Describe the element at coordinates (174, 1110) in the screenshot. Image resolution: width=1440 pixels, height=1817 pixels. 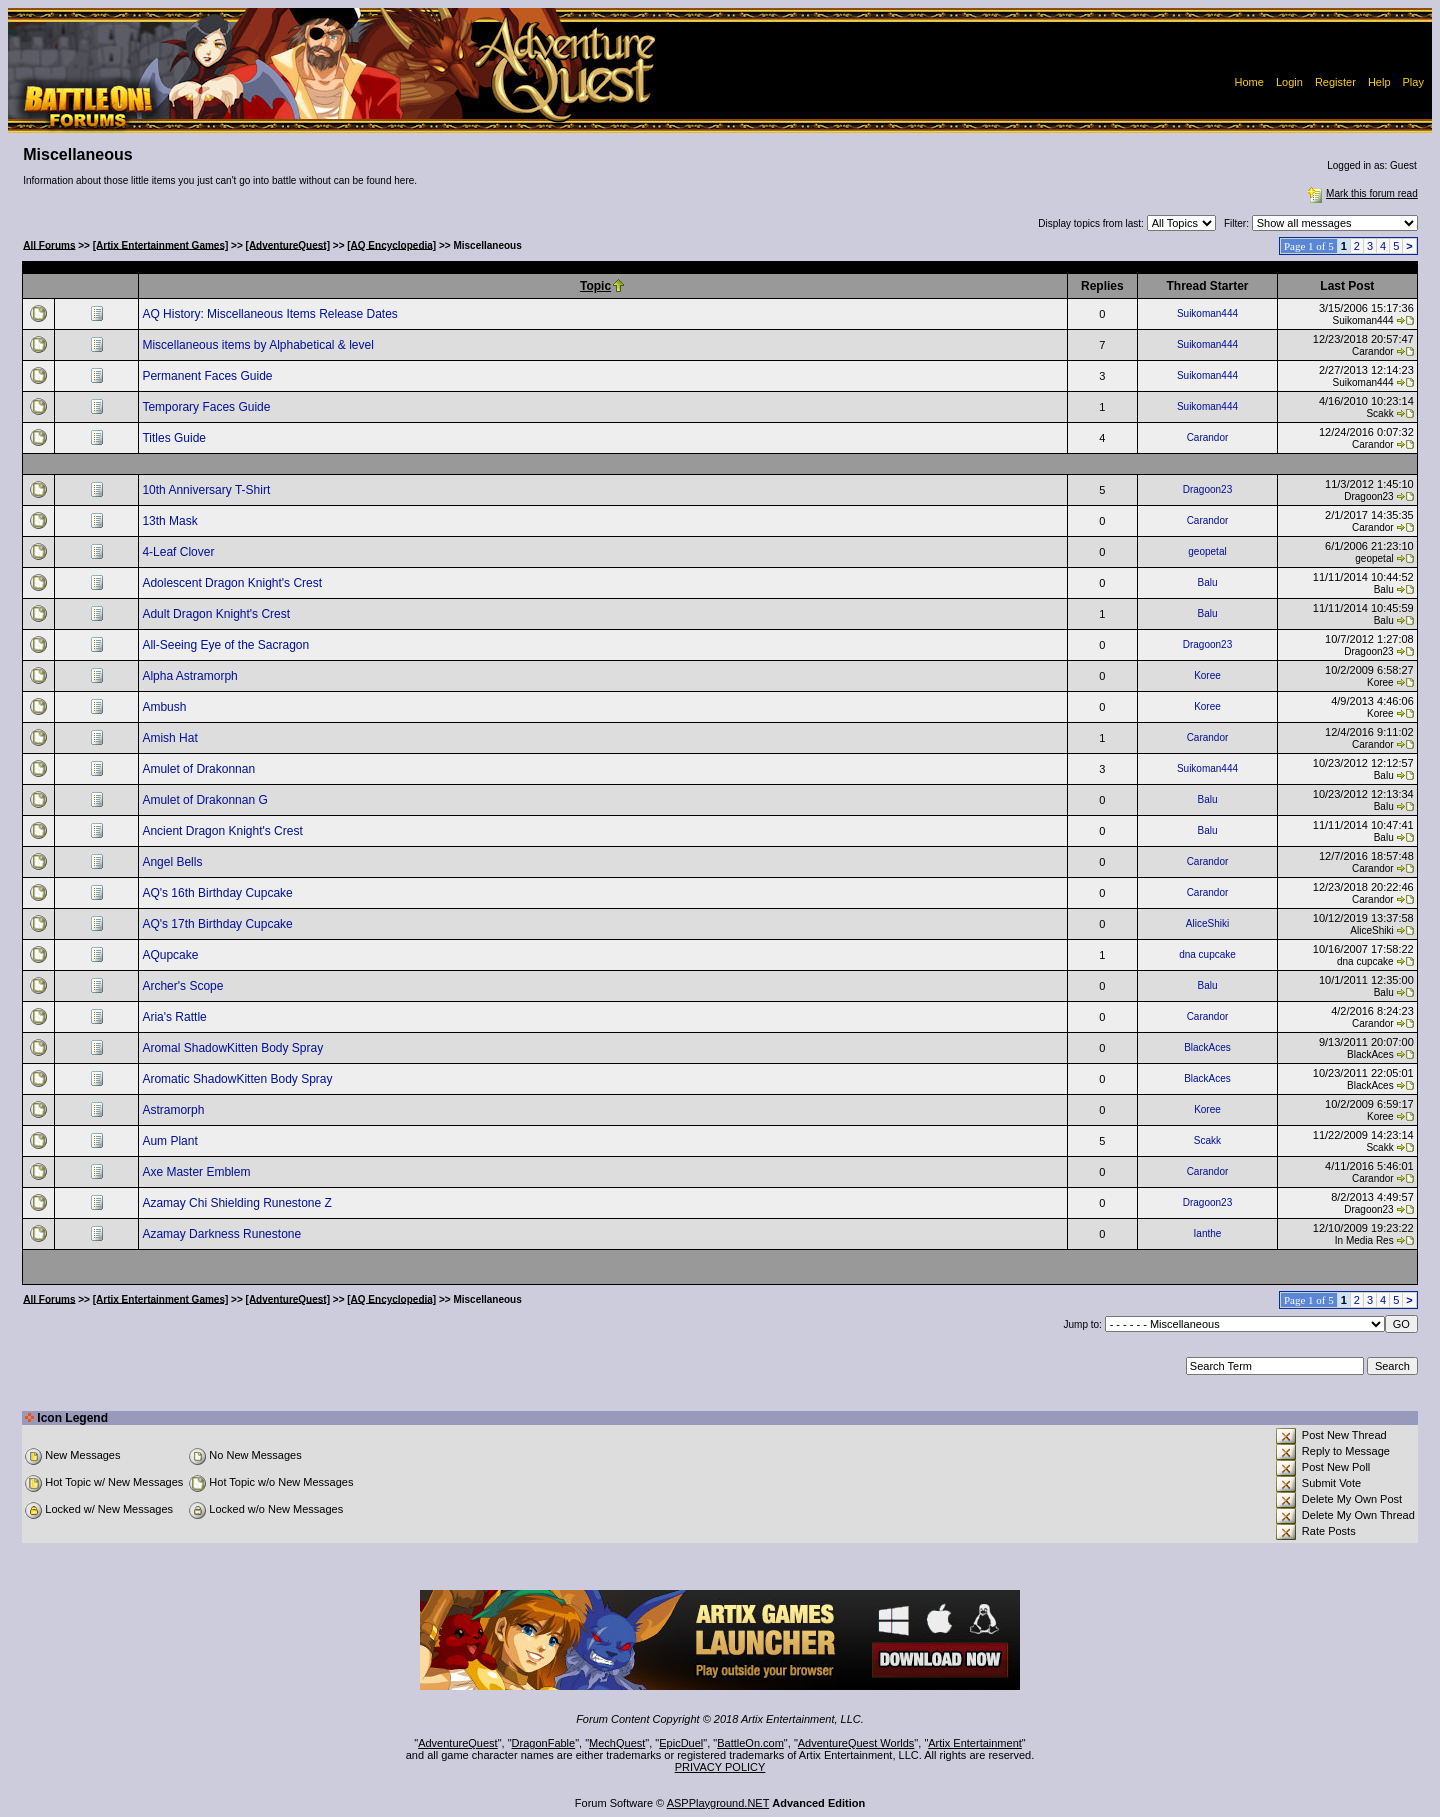
I see `Astramorph` at that location.